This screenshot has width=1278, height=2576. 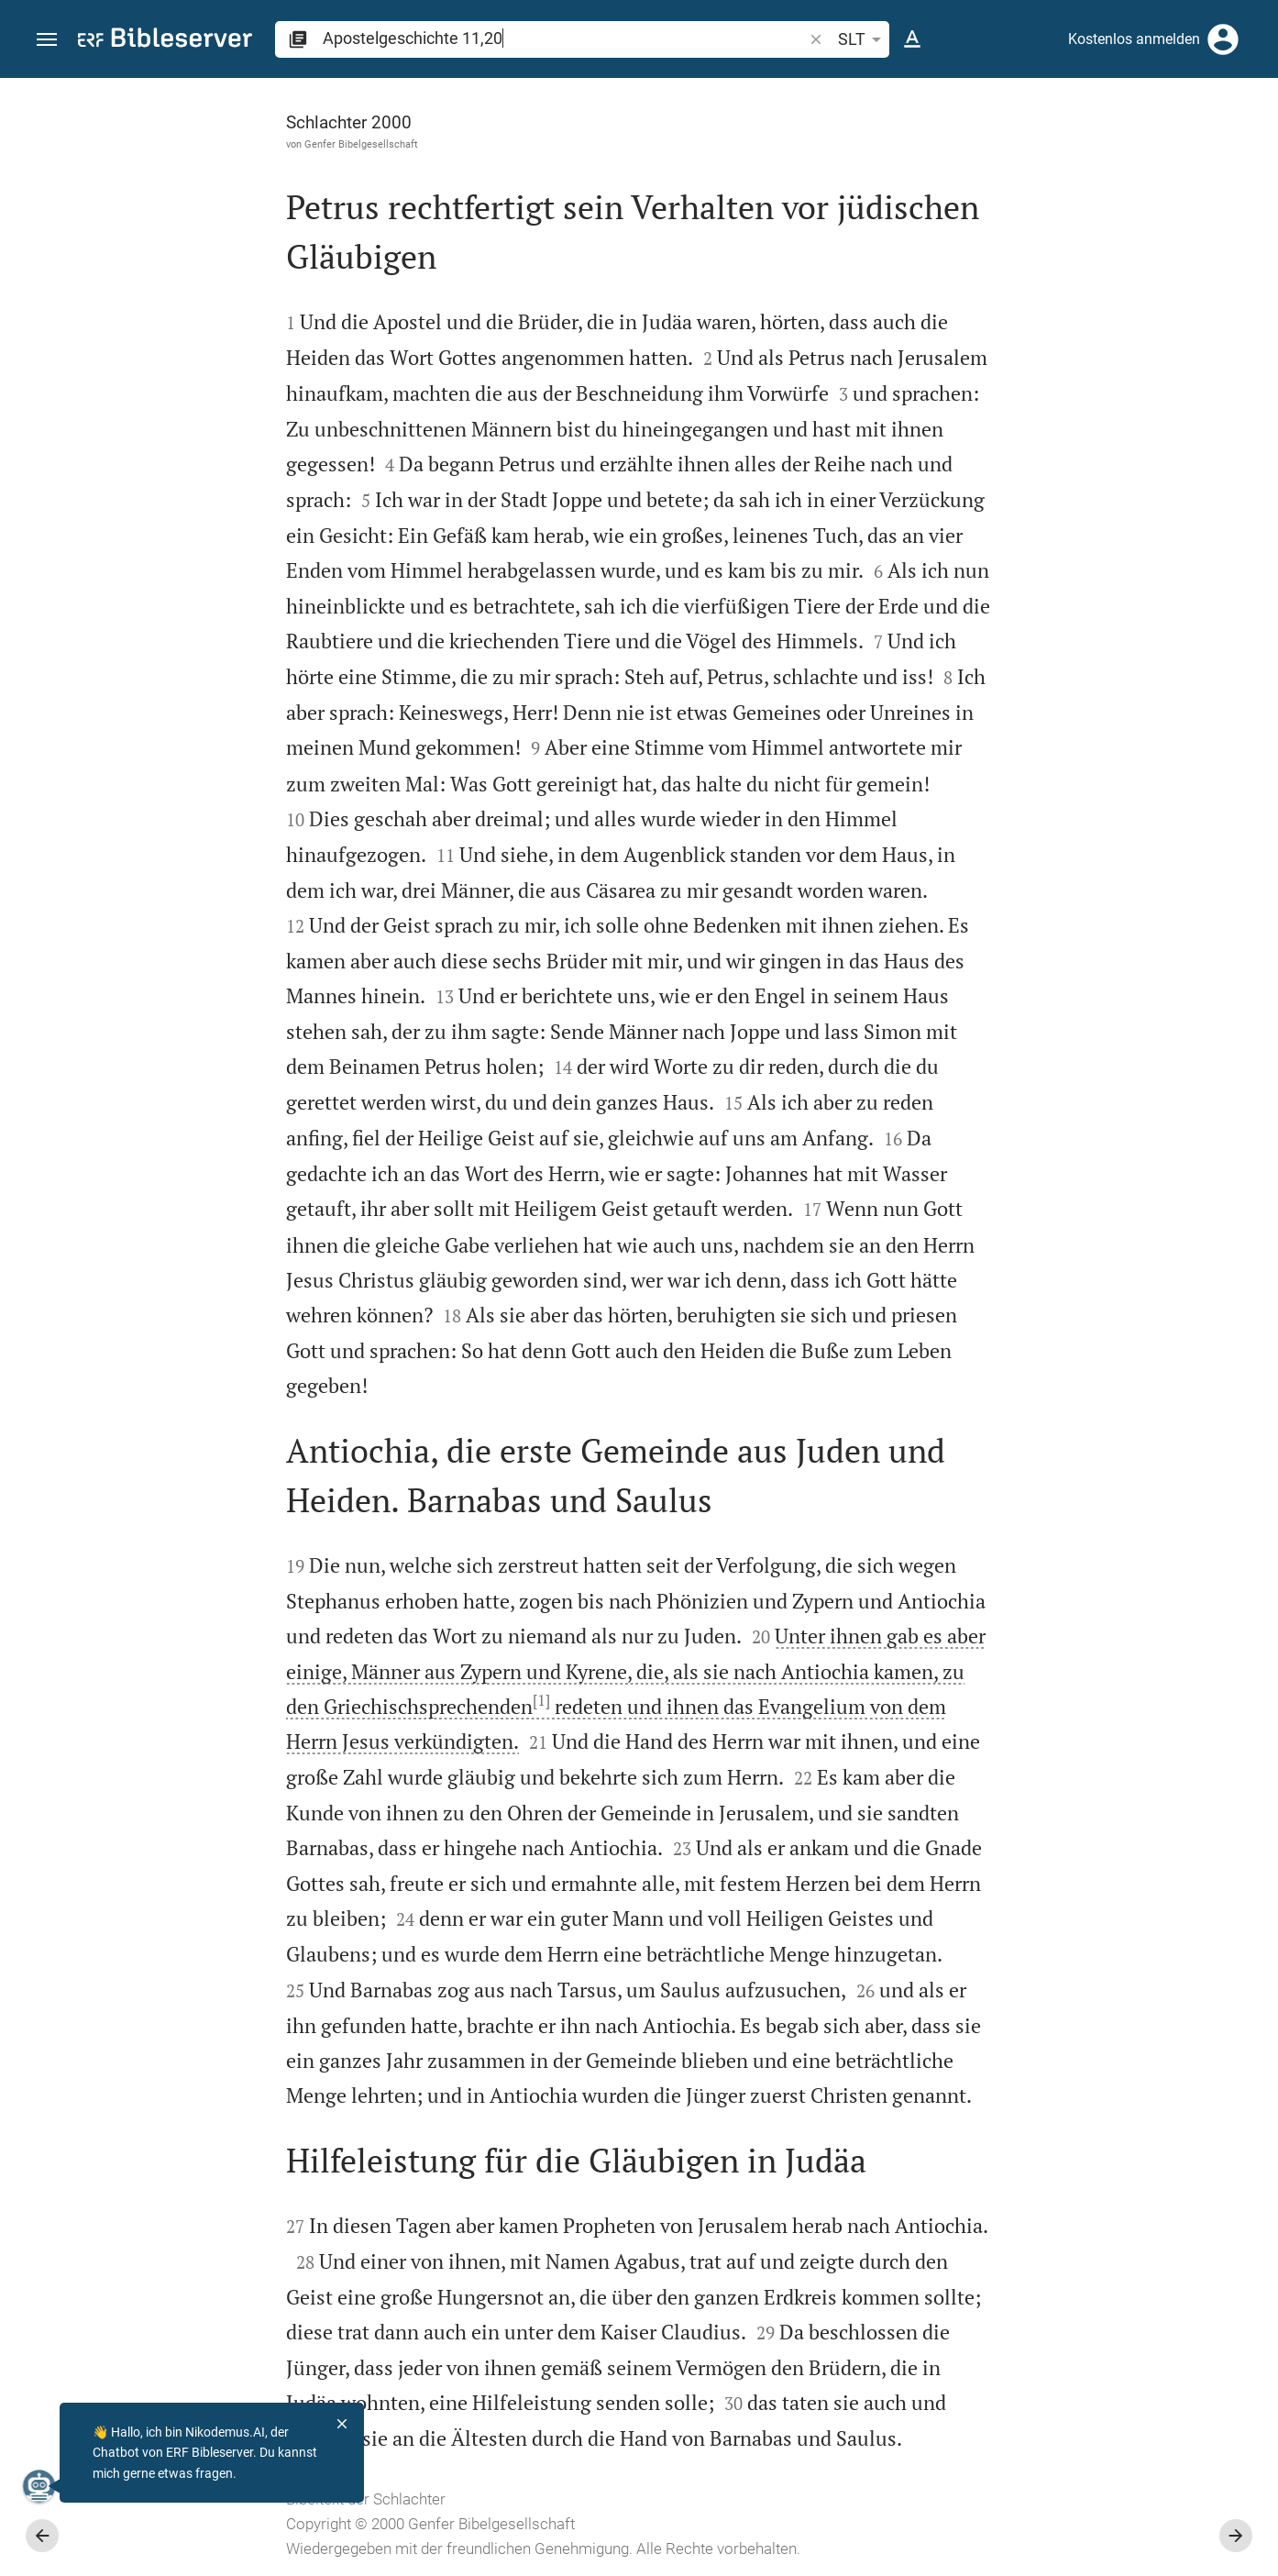 I want to click on [Vers: Apg 11,20], so click(x=1131, y=112).